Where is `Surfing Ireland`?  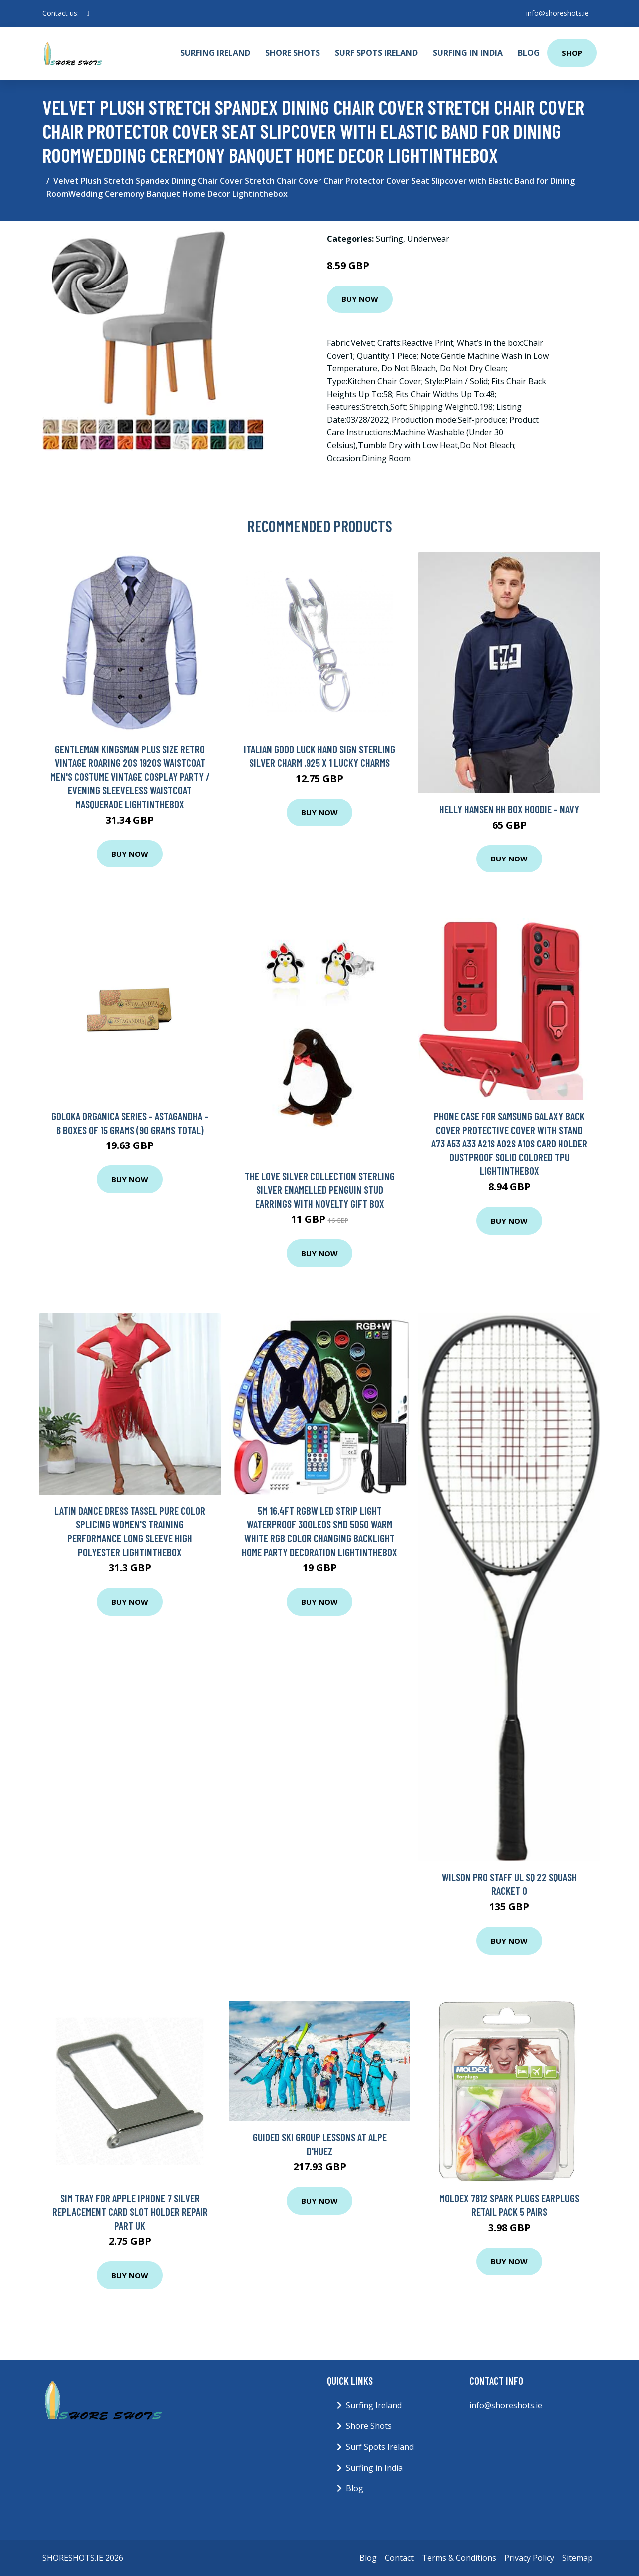 Surfing Ireland is located at coordinates (215, 52).